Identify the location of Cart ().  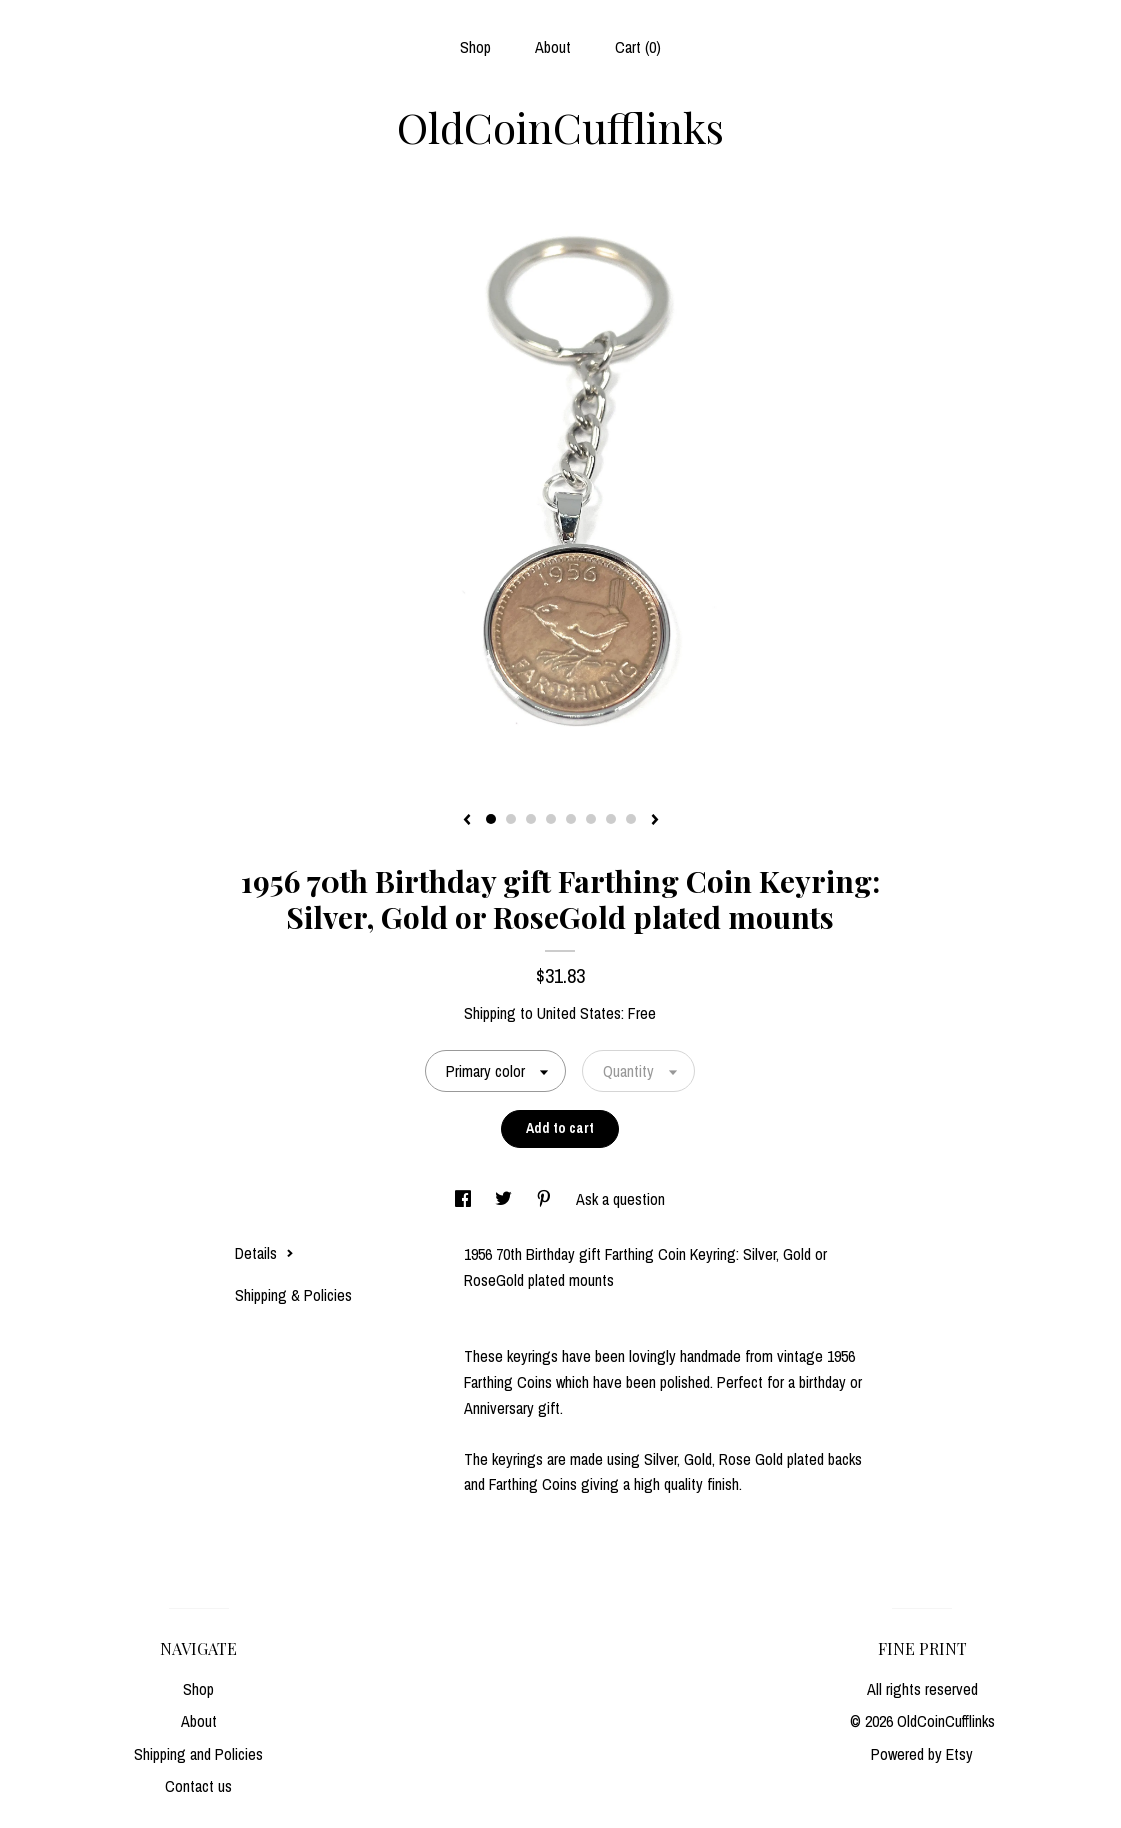
(638, 47).